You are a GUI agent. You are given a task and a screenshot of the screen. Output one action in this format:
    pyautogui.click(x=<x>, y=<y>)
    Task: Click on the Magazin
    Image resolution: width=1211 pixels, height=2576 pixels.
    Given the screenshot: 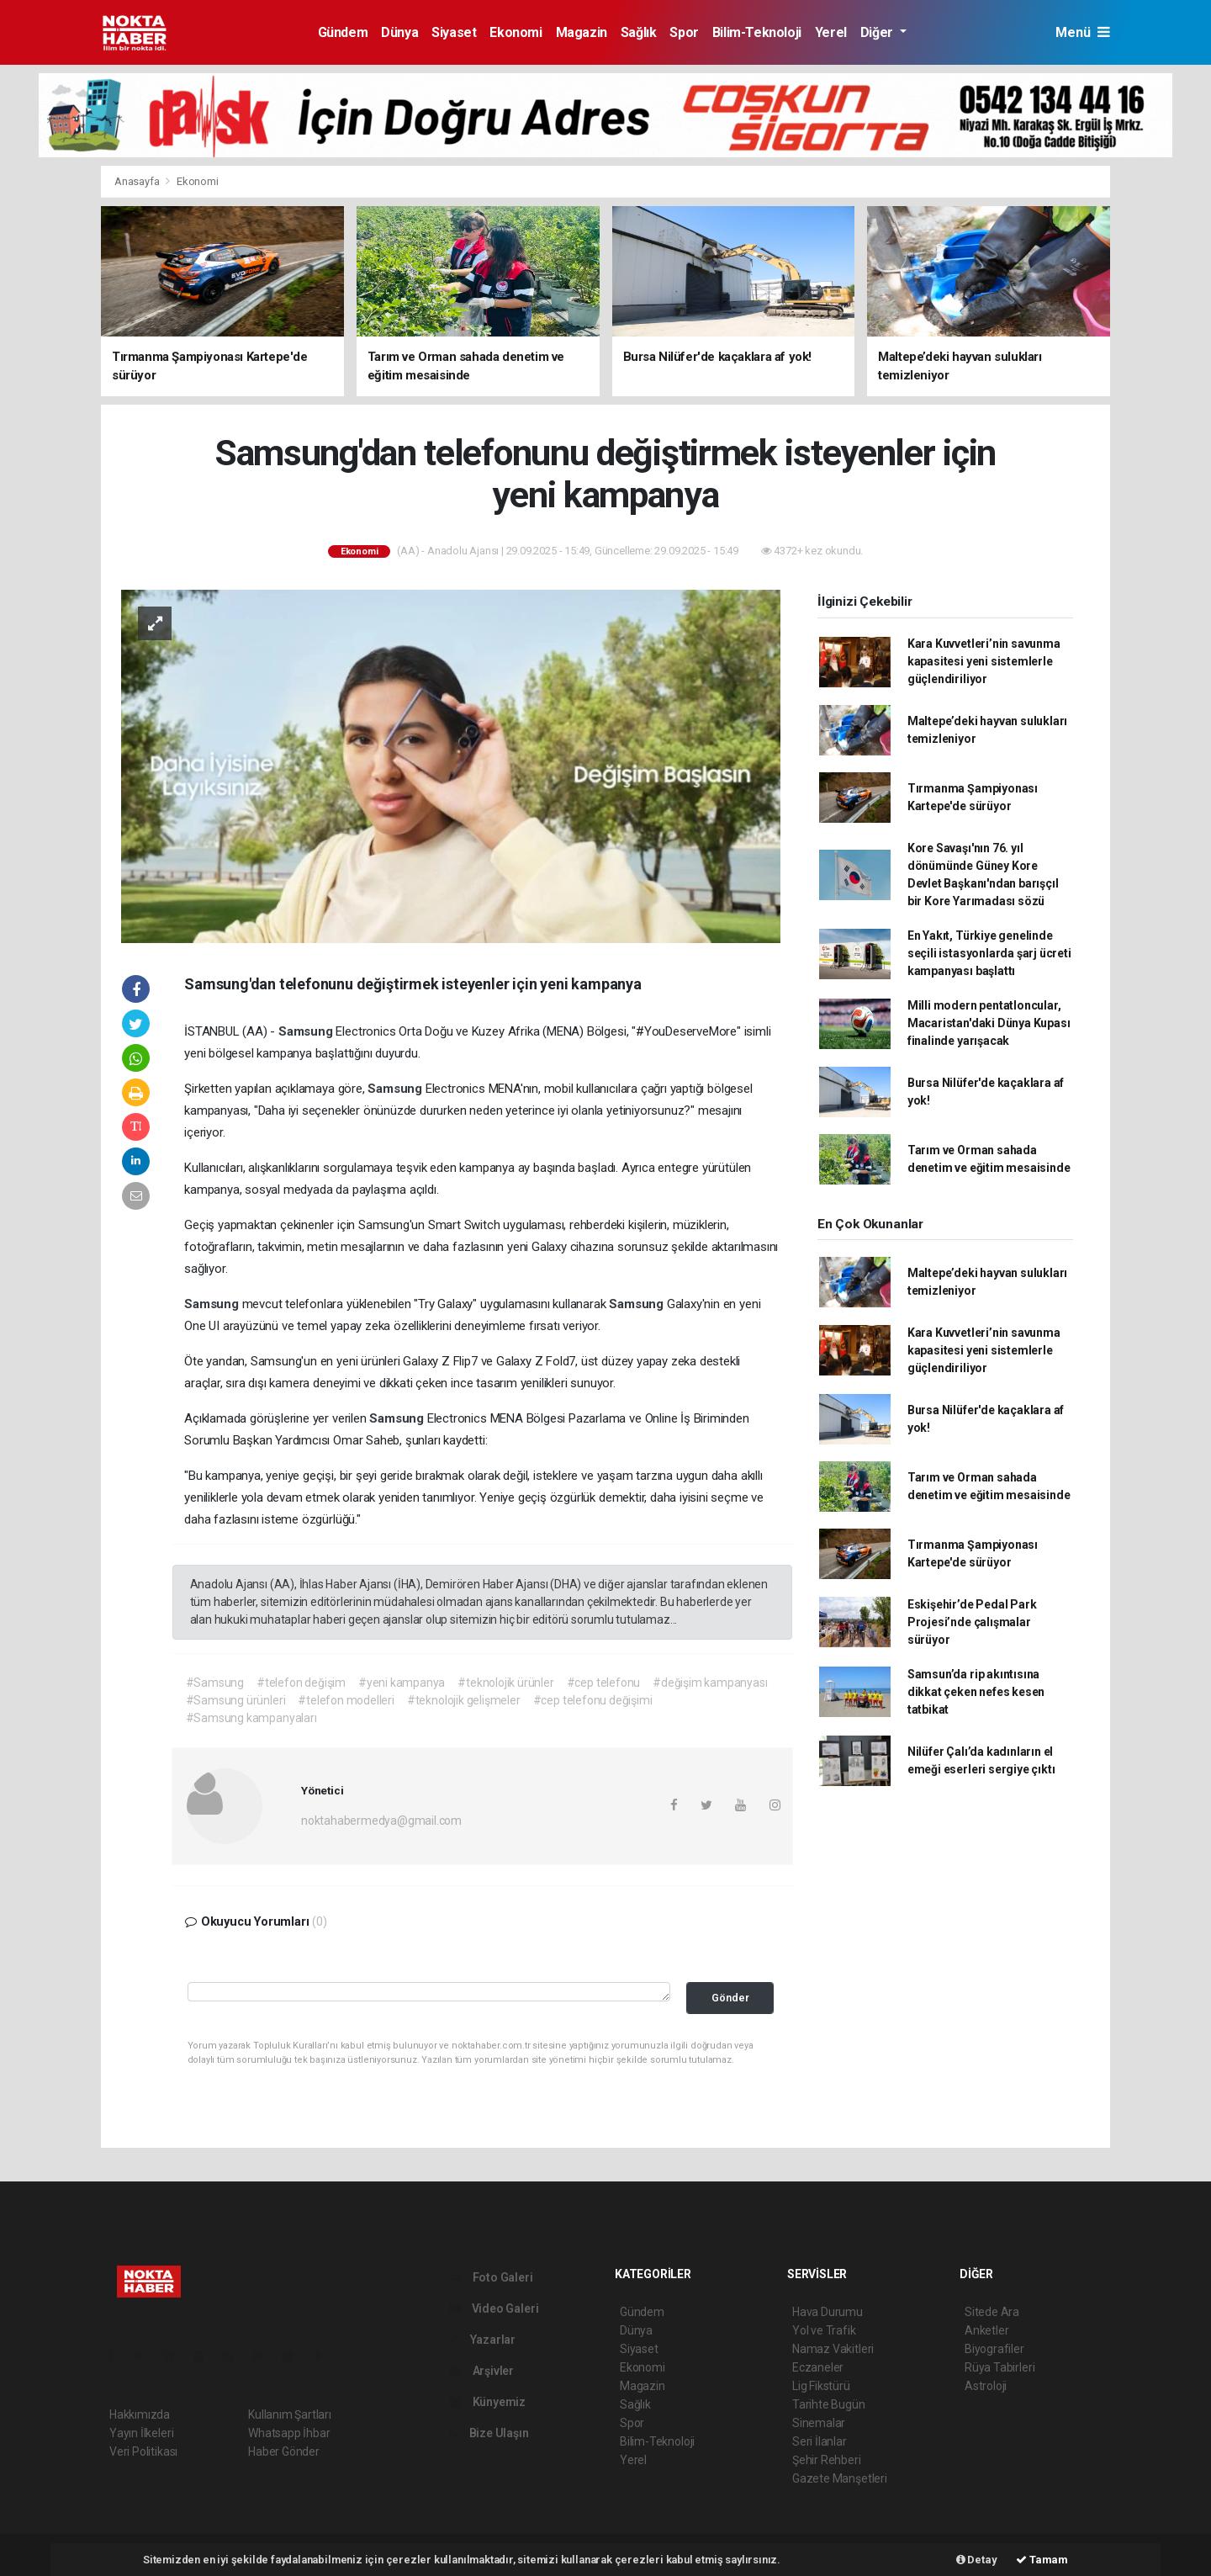 What is the action you would take?
    pyautogui.click(x=581, y=32)
    